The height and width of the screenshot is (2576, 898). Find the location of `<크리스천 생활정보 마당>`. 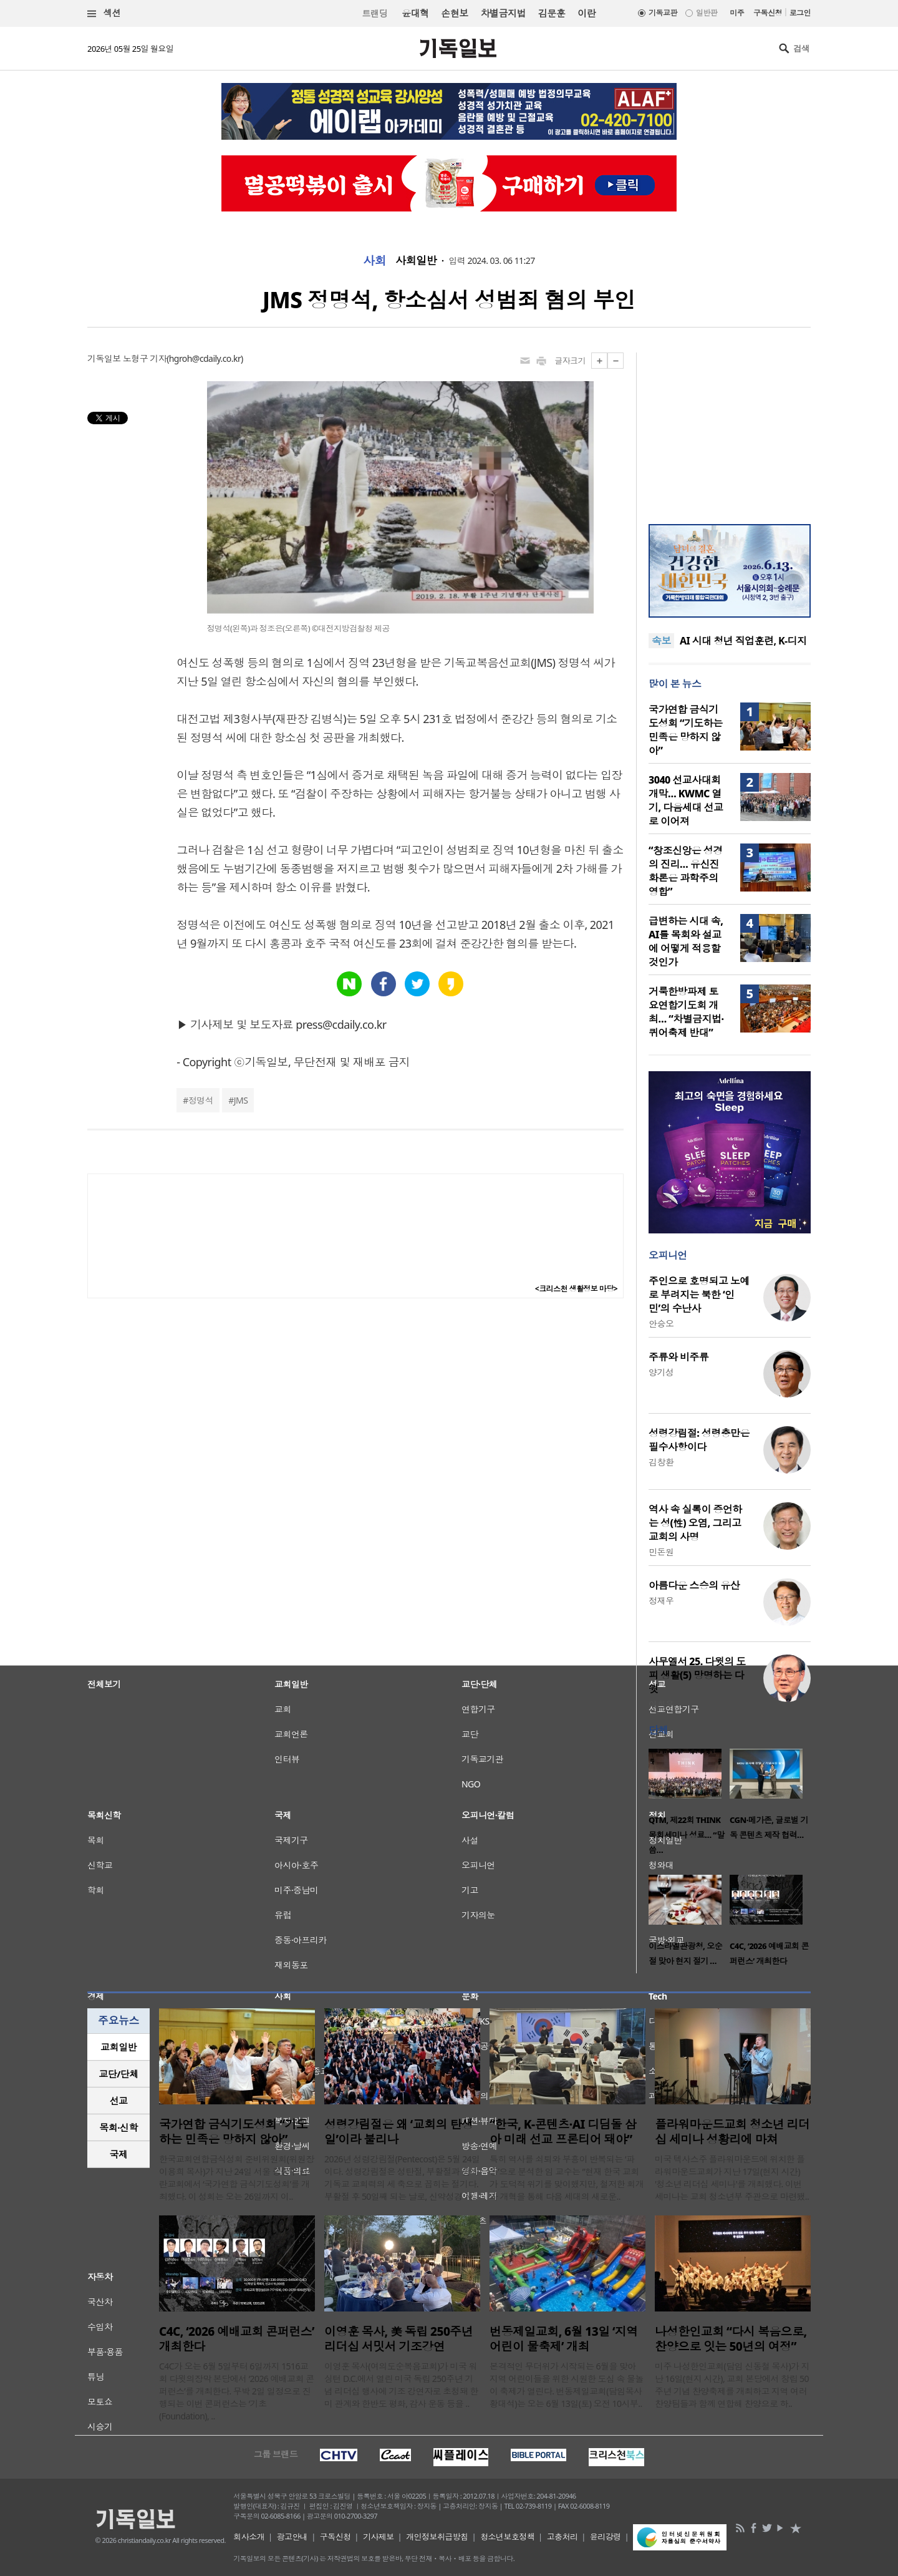

<크리스천 생활정보 마당> is located at coordinates (576, 1288).